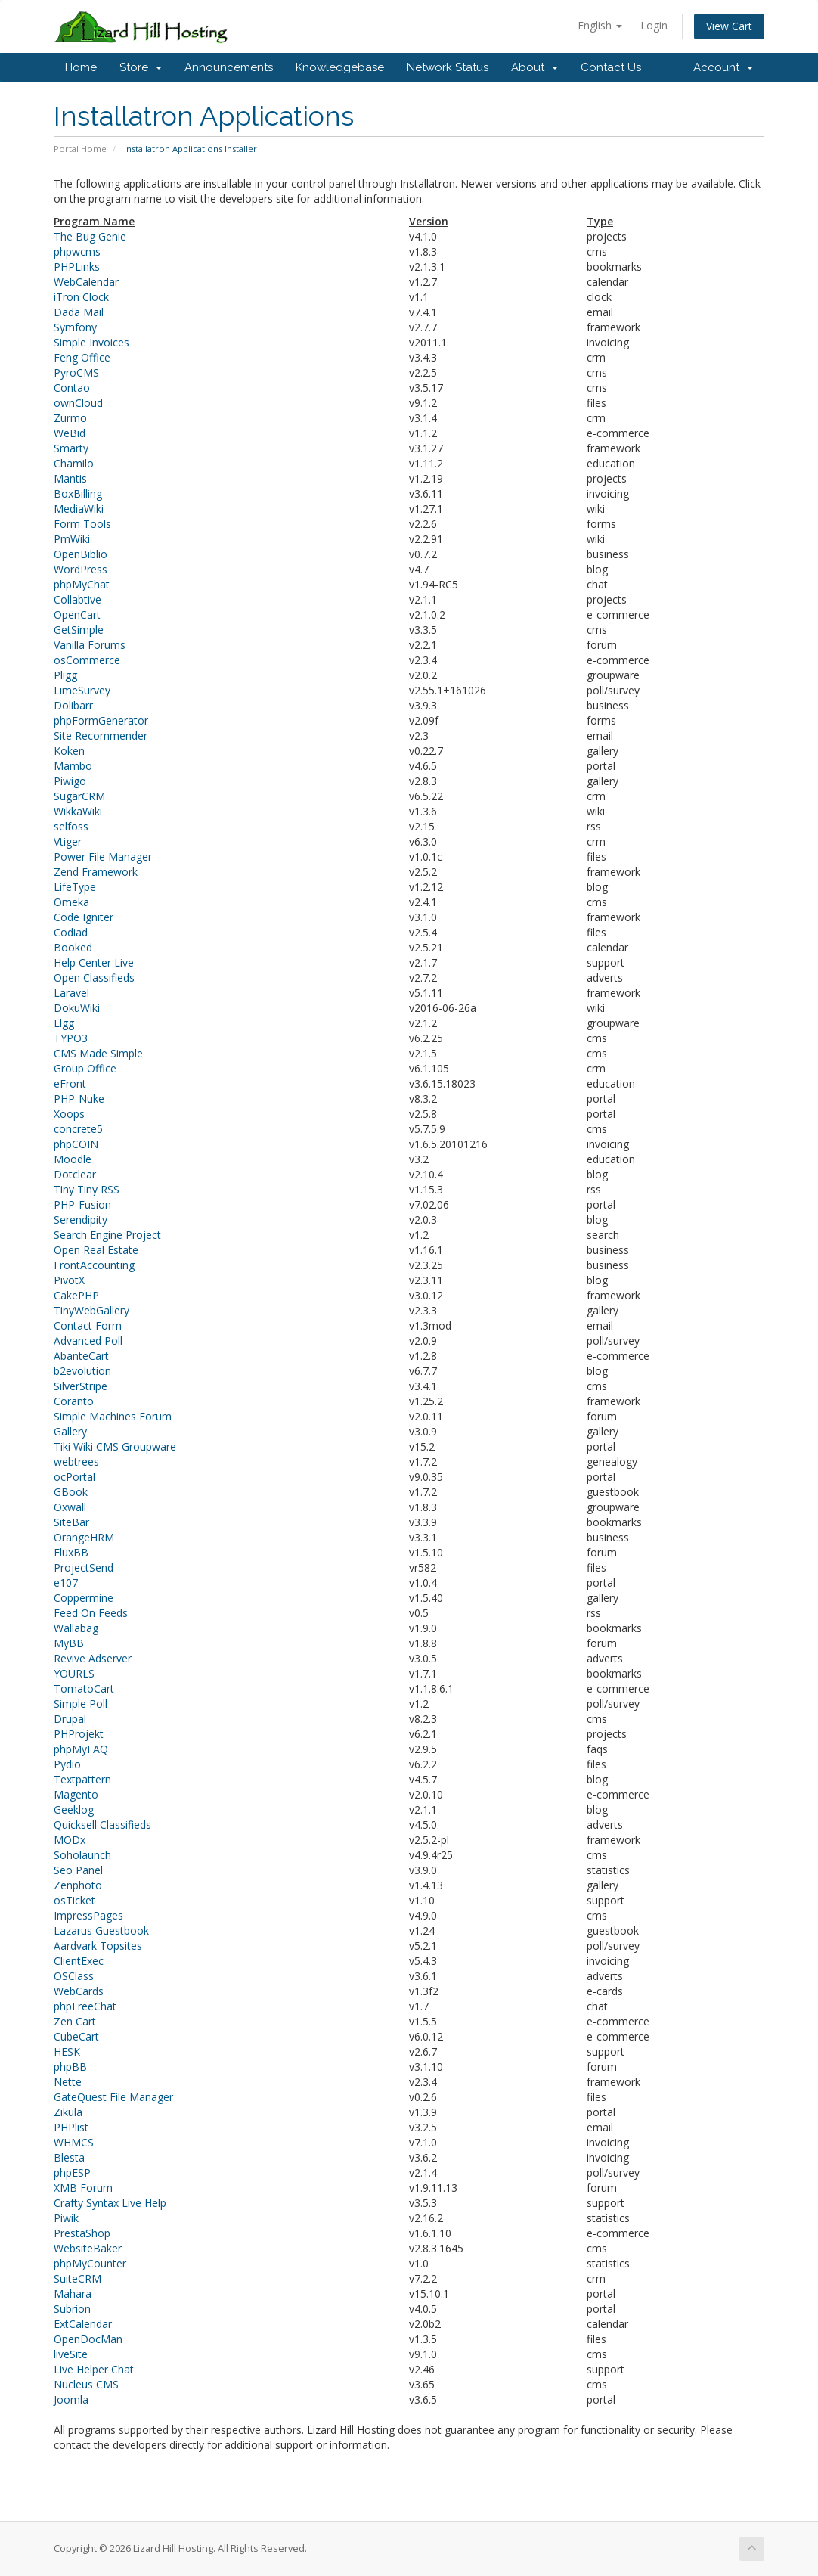 Image resolution: width=818 pixels, height=2576 pixels. I want to click on PrestaShop, so click(82, 2233).